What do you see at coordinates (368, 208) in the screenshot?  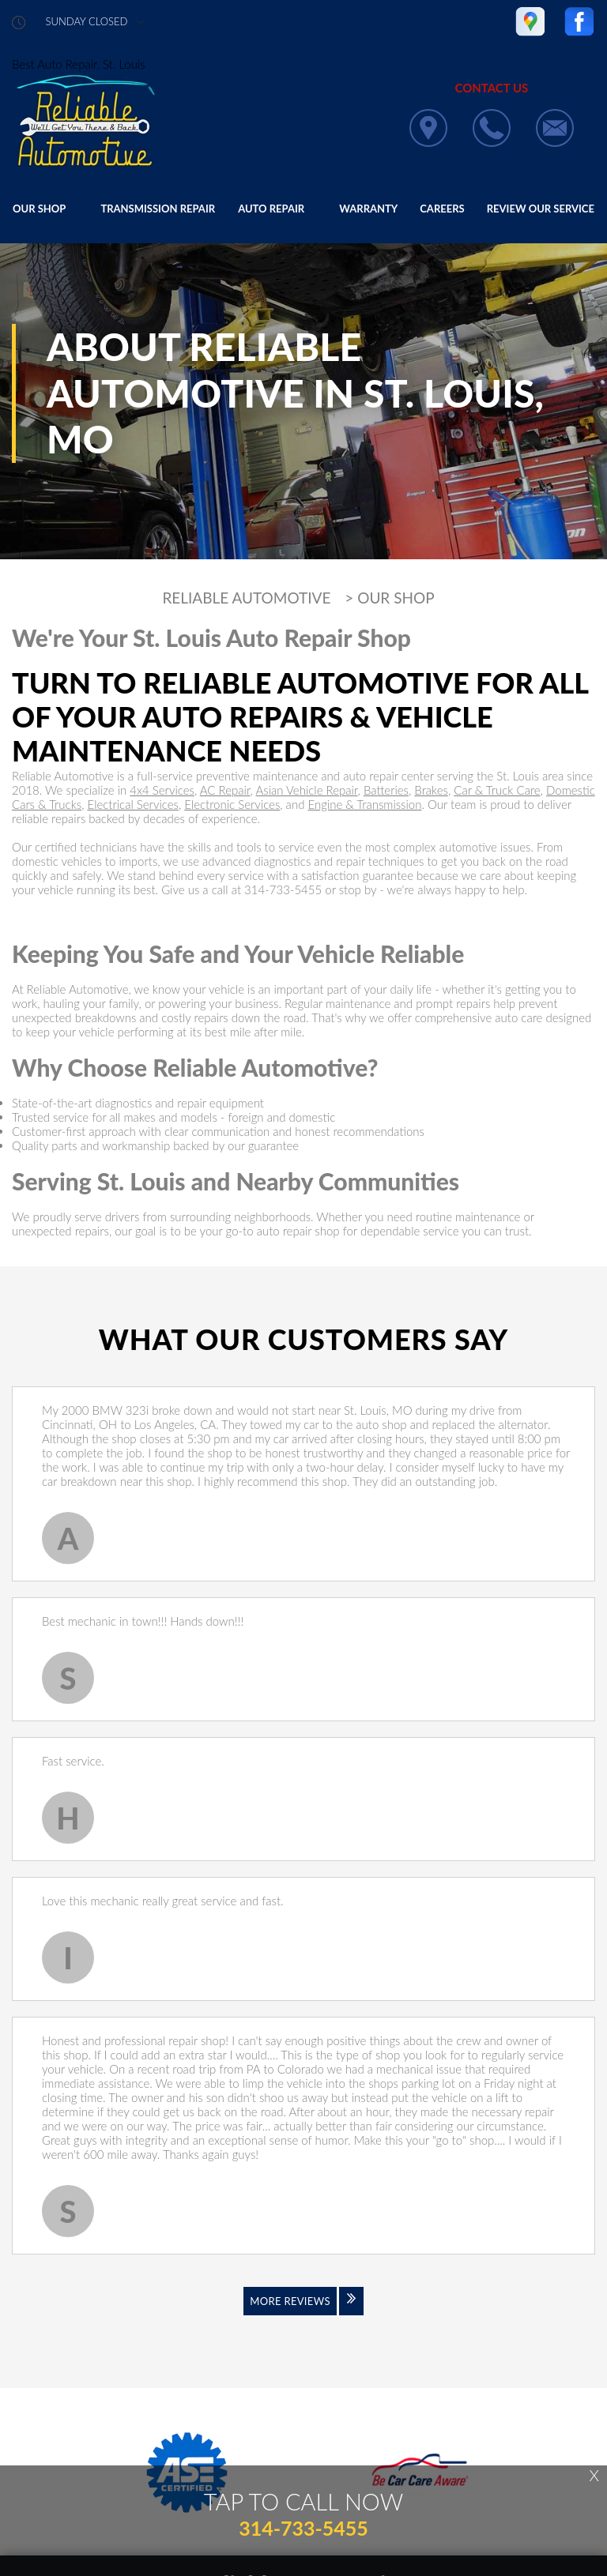 I see `WARRANTY` at bounding box center [368, 208].